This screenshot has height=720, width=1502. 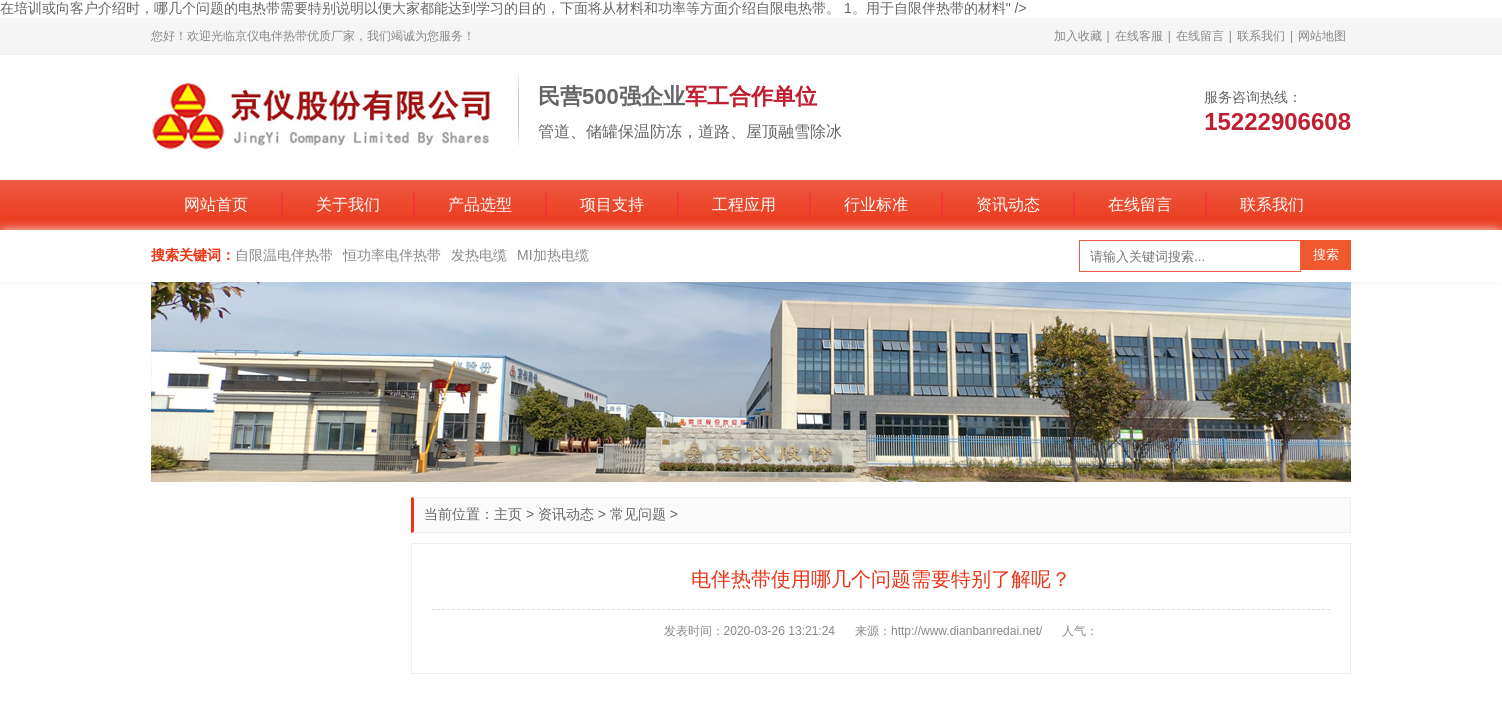 I want to click on 主页, so click(x=508, y=514).